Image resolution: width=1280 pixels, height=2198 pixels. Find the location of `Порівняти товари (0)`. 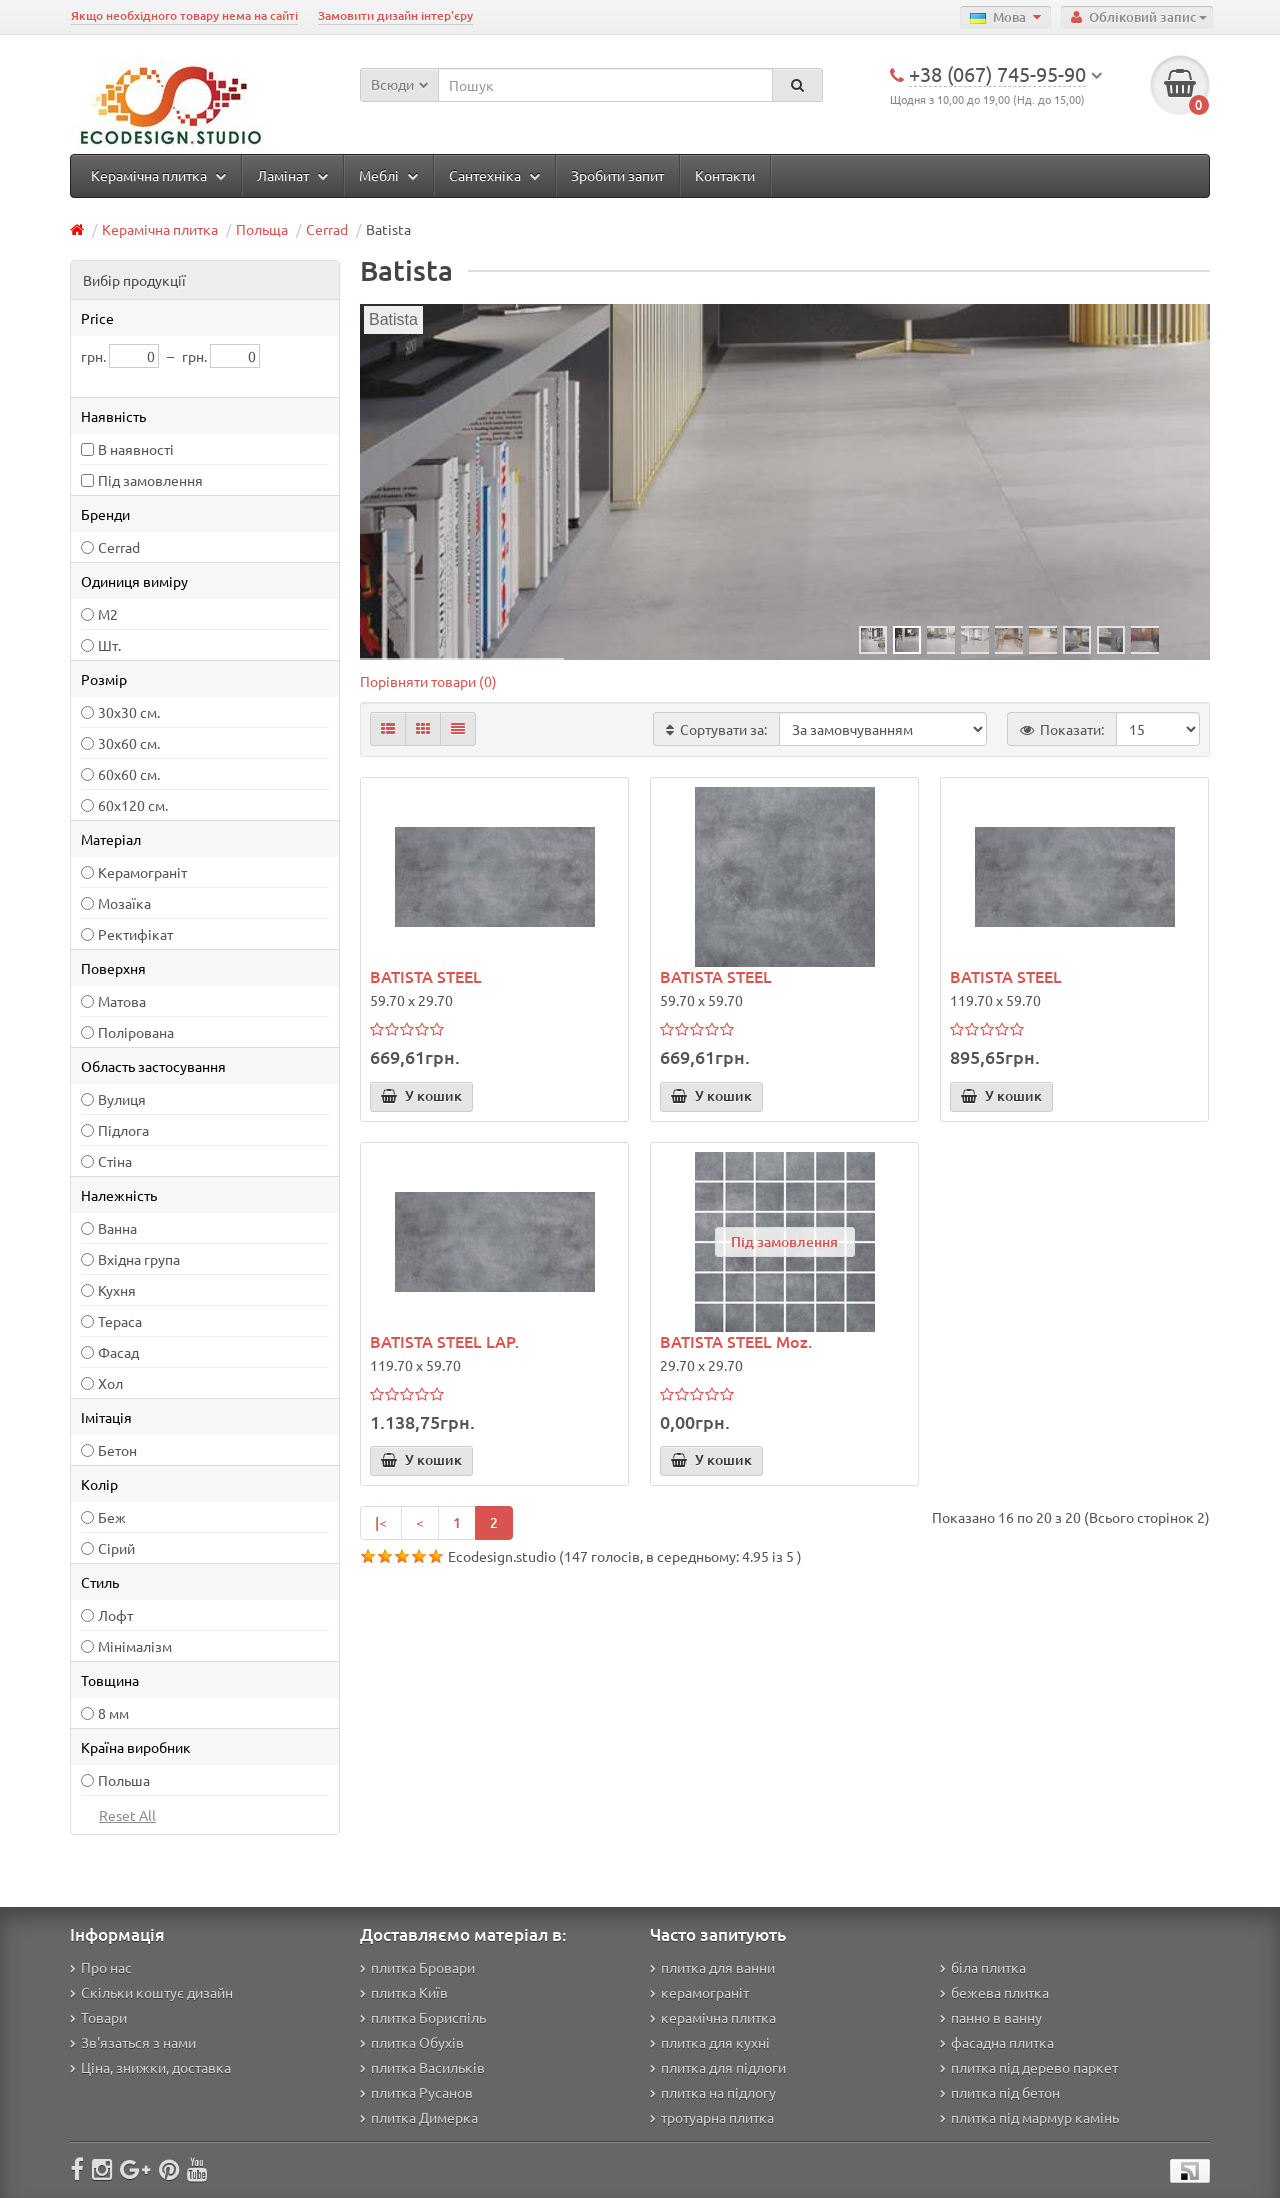

Порівняти товари (0) is located at coordinates (428, 681).